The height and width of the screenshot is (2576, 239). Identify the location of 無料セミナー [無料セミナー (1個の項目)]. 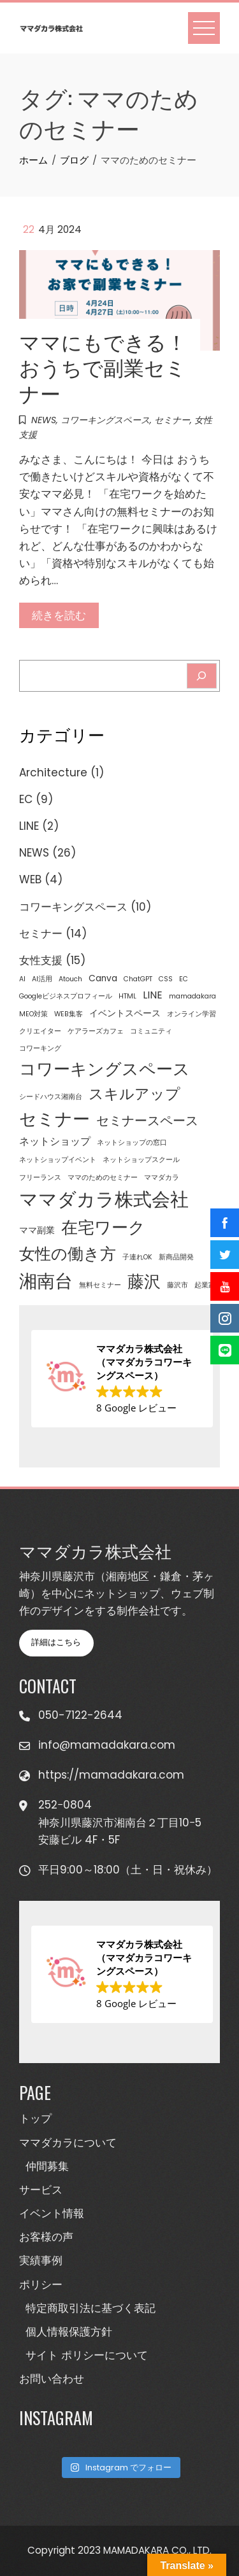
(100, 1285).